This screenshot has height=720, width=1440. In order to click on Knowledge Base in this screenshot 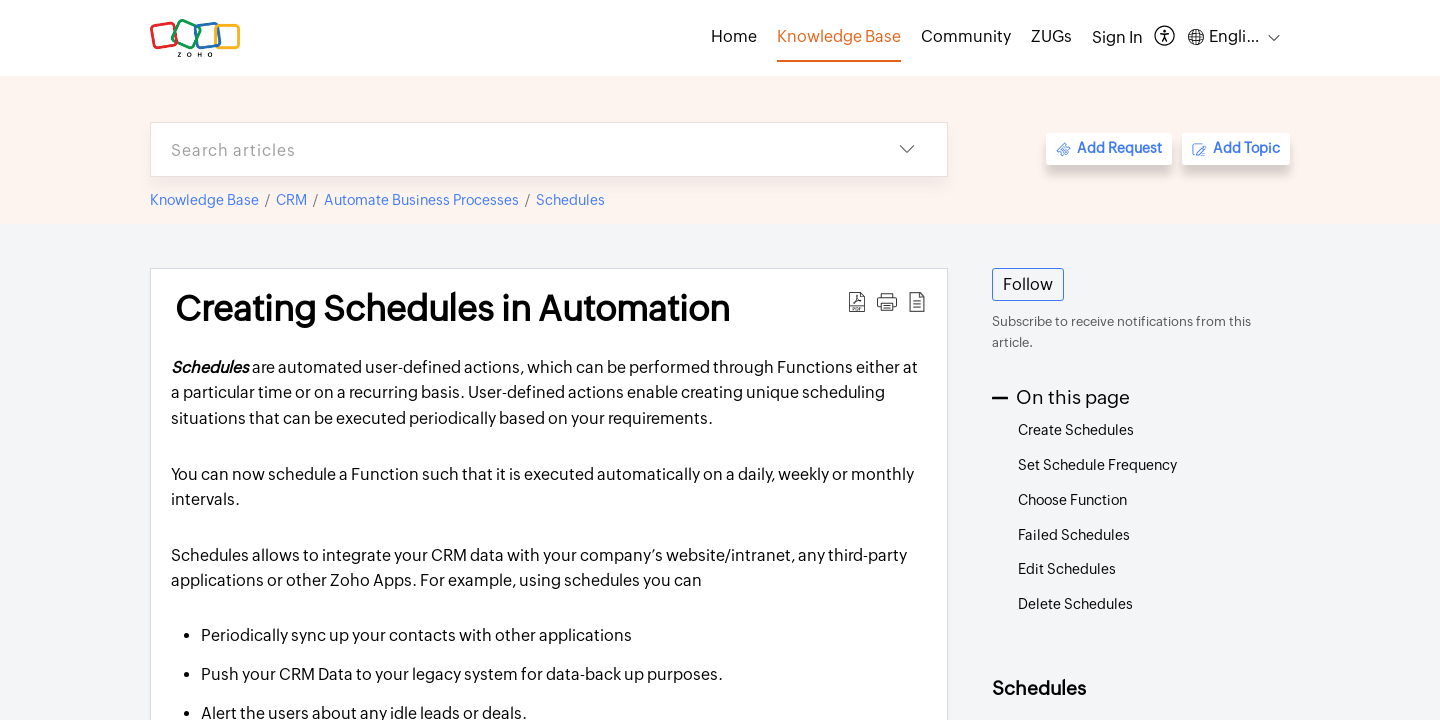, I will do `click(204, 200)`.